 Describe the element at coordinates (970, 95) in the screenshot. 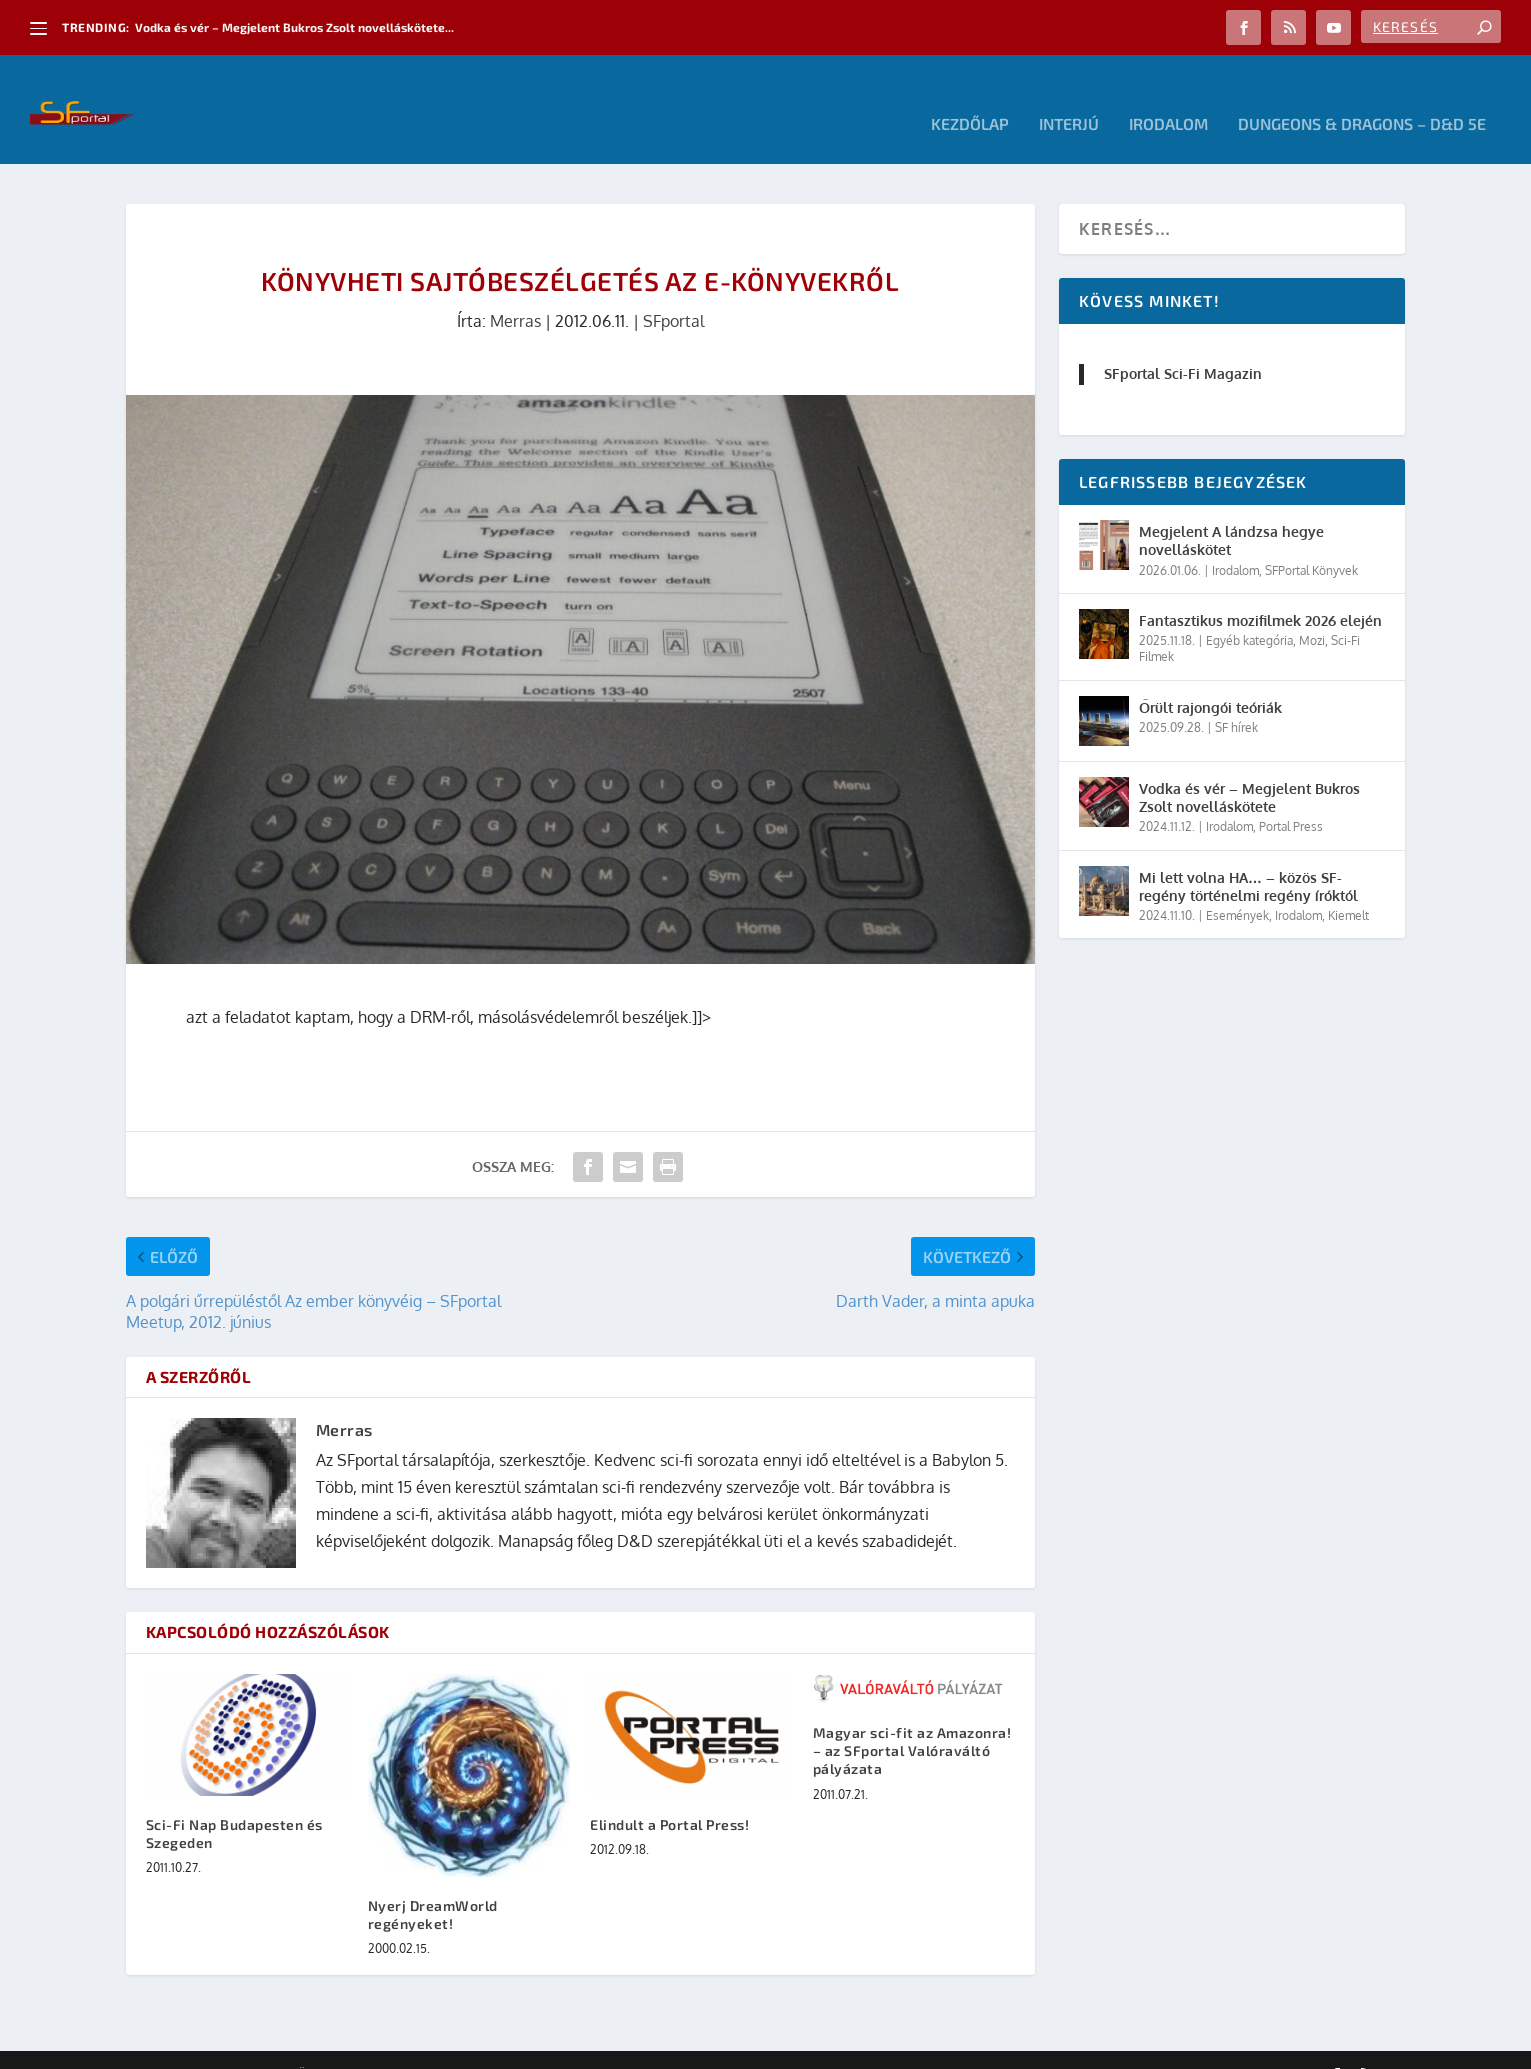

I see `Kezdőlap` at that location.